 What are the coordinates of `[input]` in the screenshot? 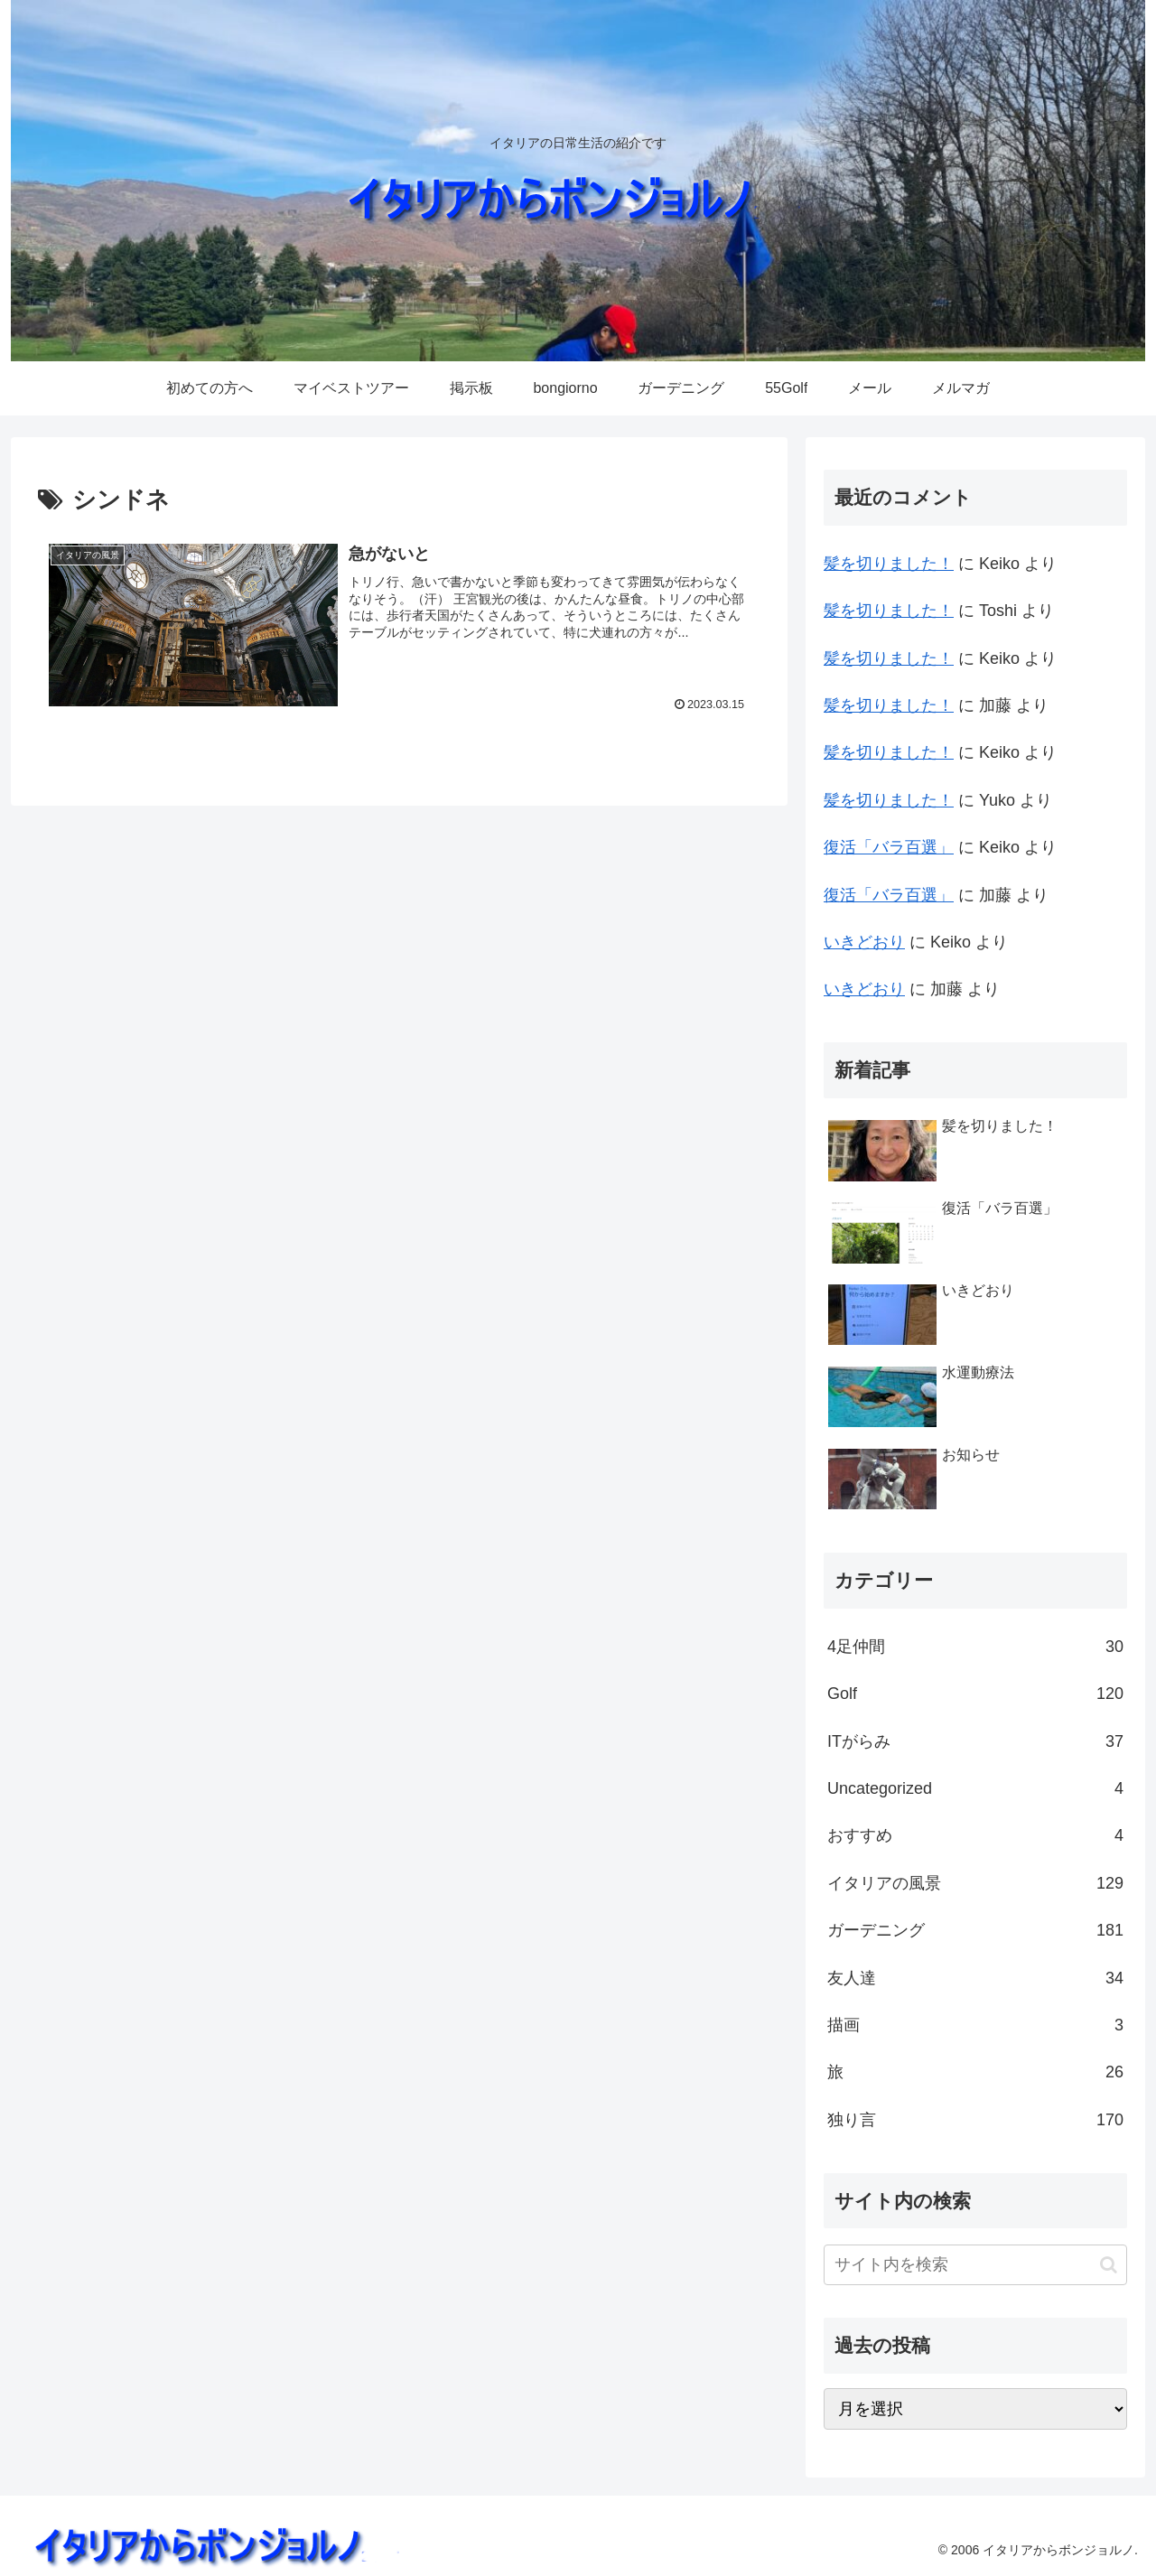 It's located at (975, 2265).